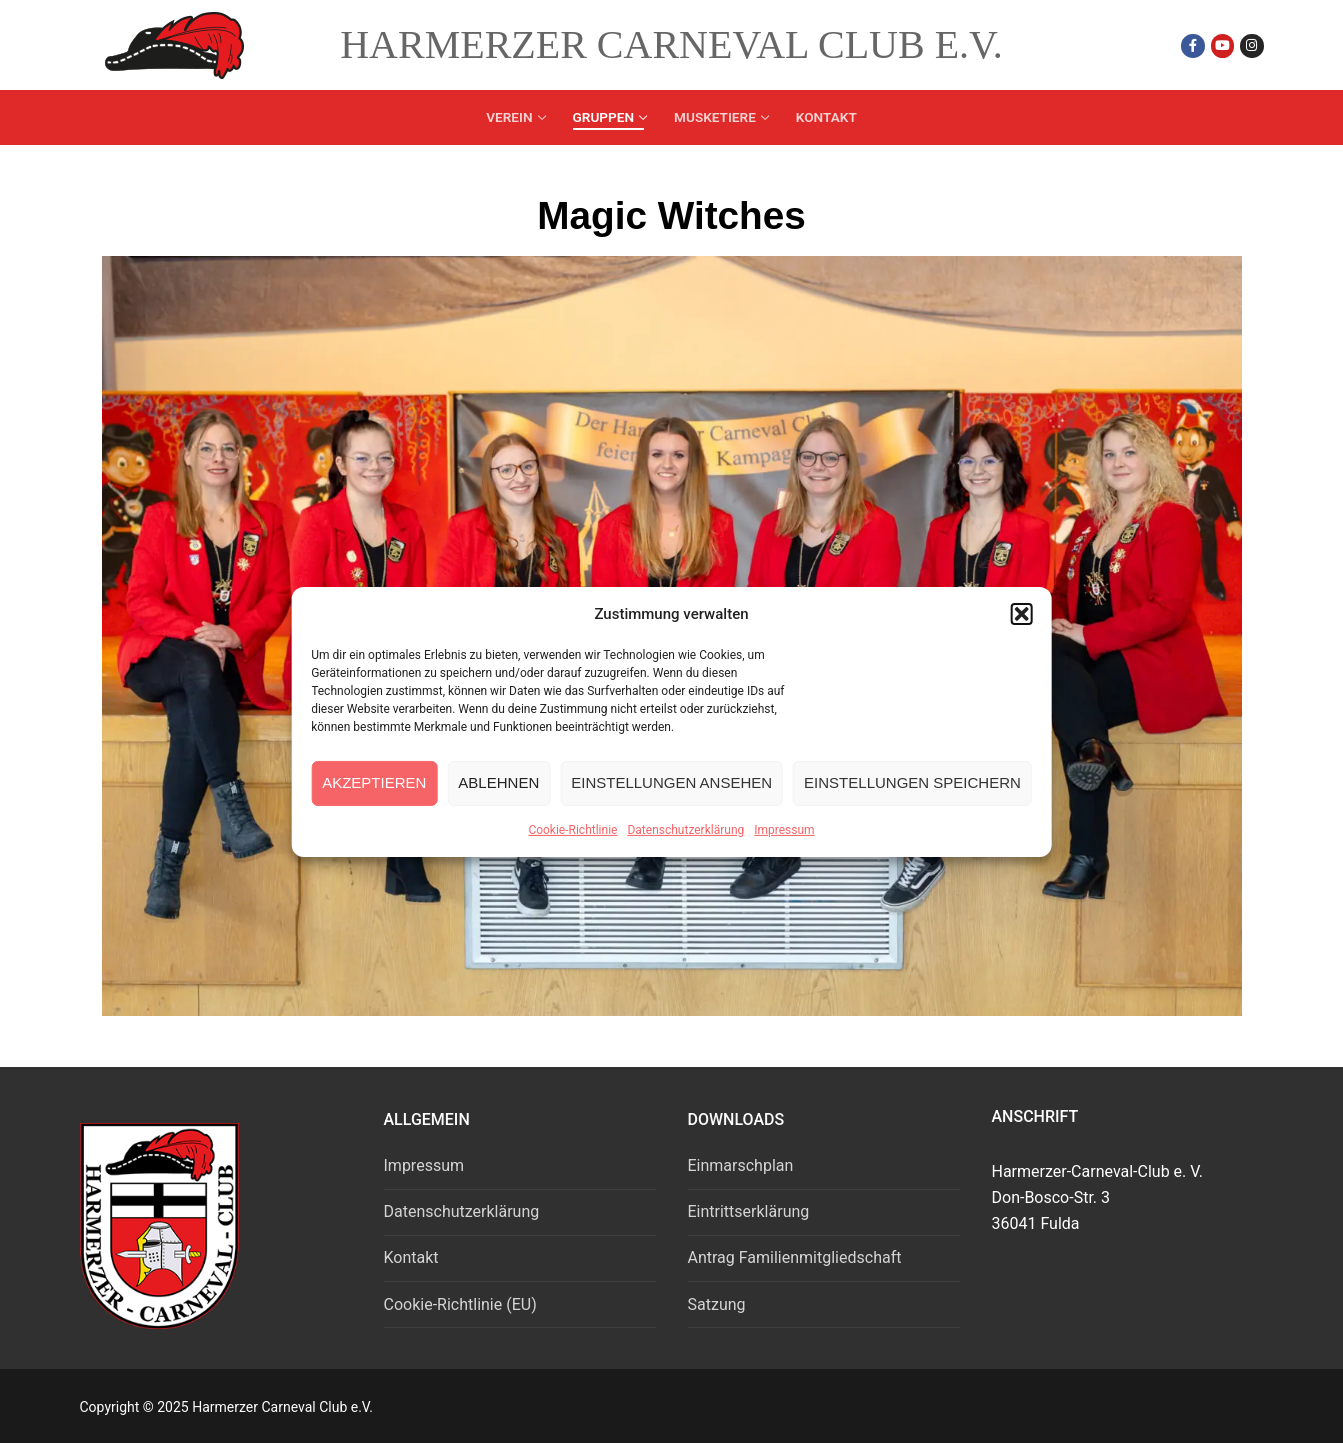 Image resolution: width=1343 pixels, height=1443 pixels. What do you see at coordinates (671, 782) in the screenshot?
I see `Einstellungen ansehen` at bounding box center [671, 782].